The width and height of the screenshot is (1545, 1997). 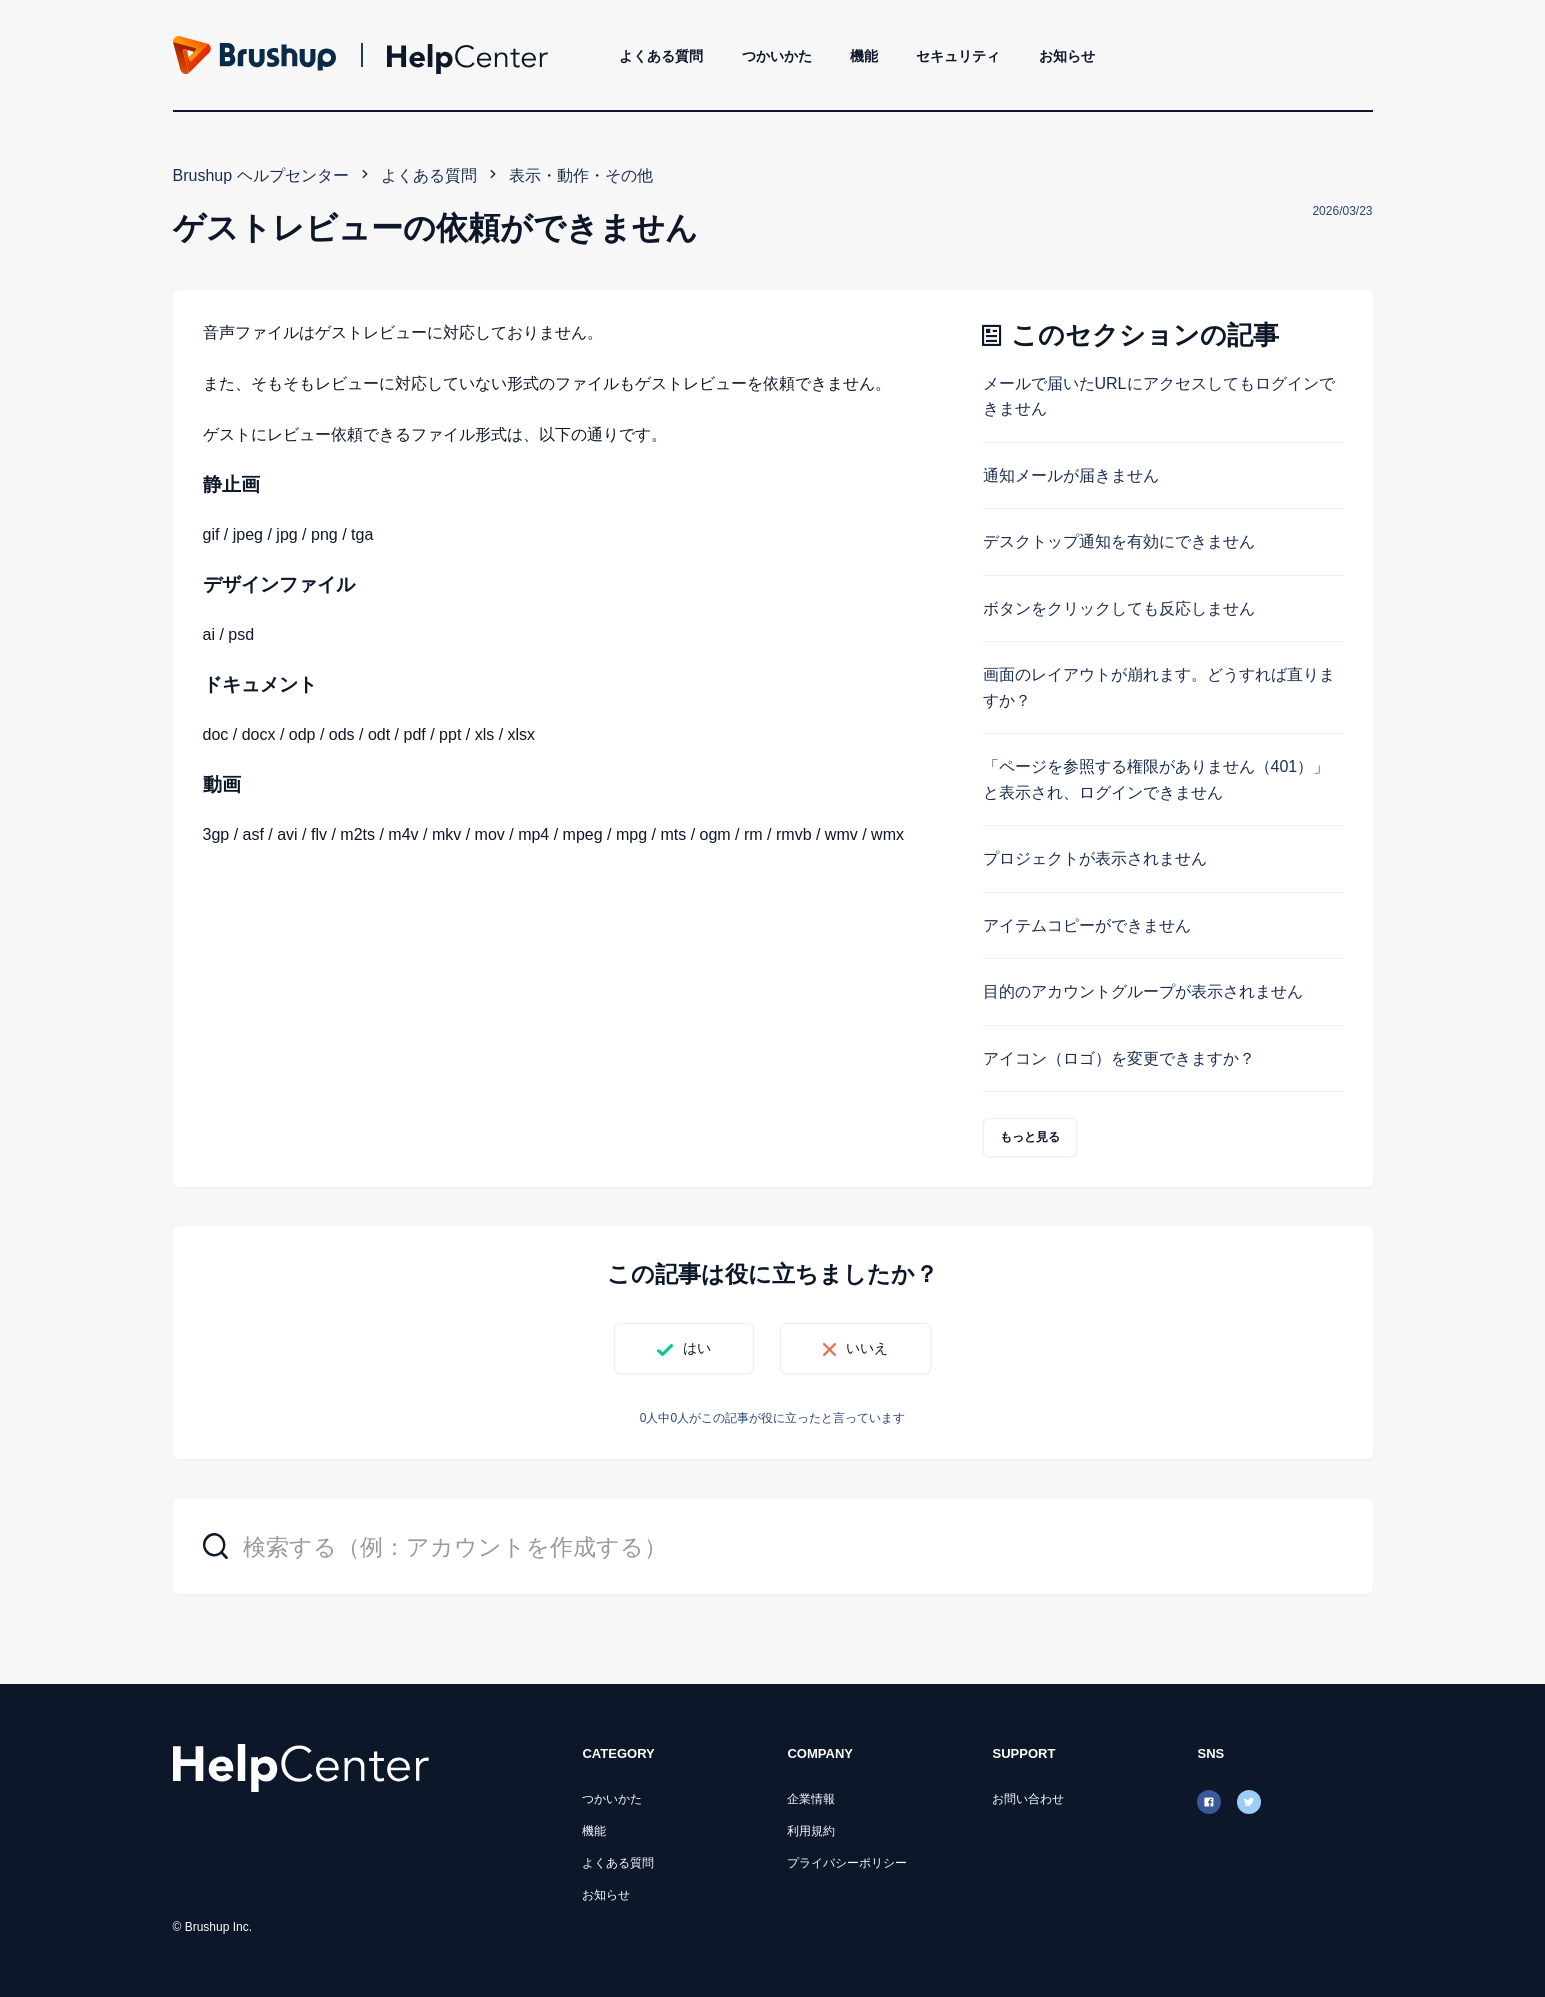 I want to click on お知らせ, so click(x=1067, y=56).